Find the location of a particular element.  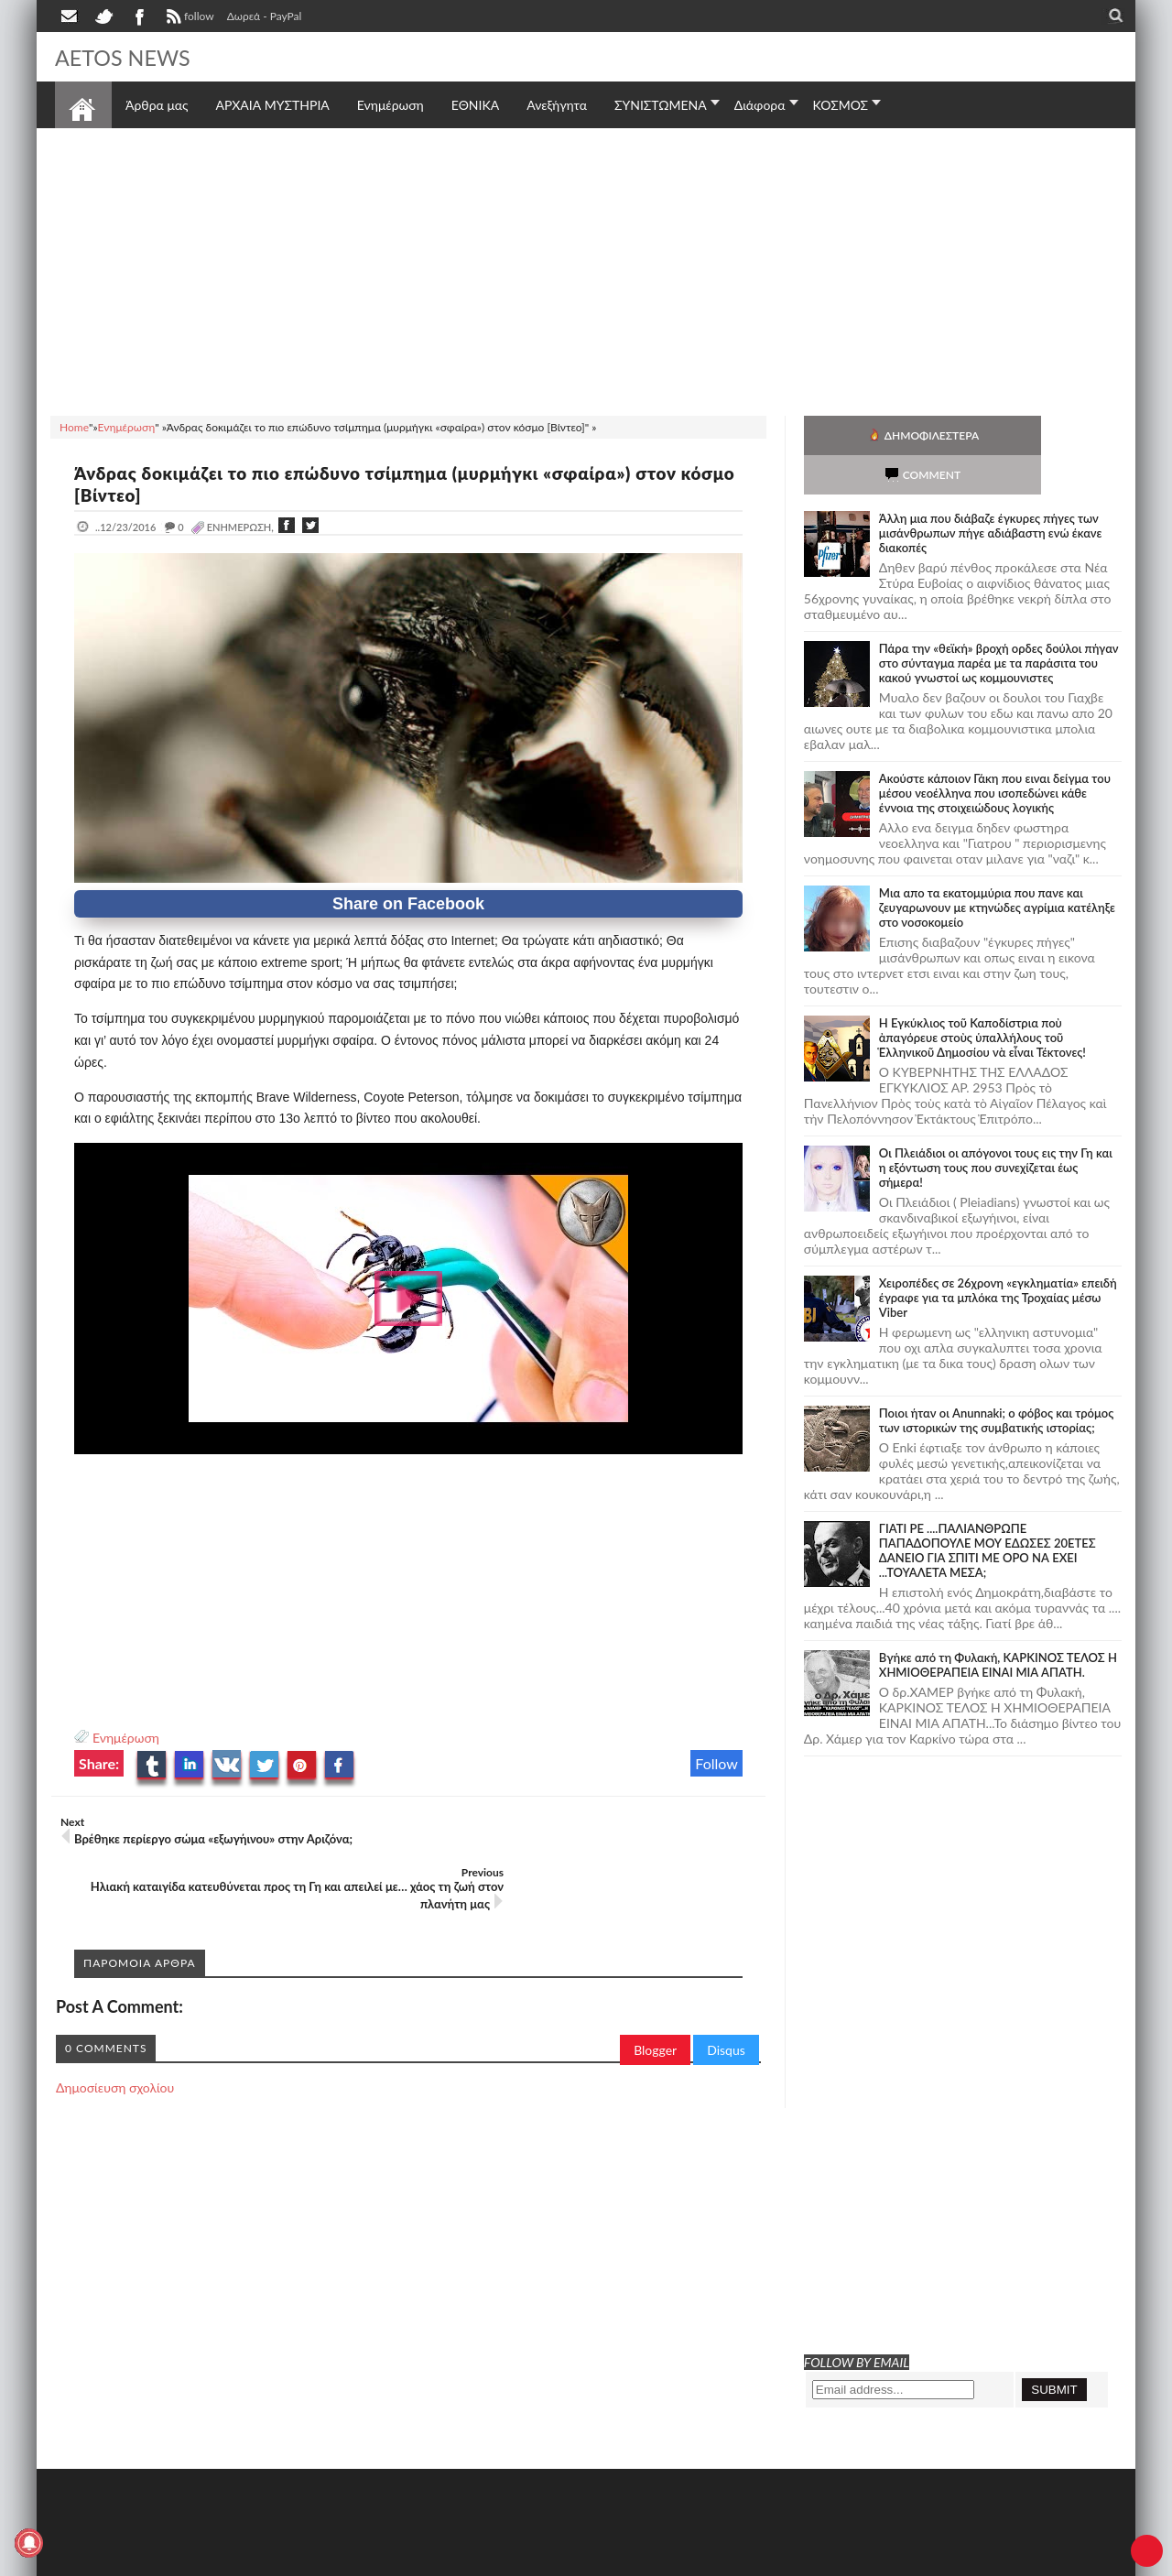

Διάφορα is located at coordinates (760, 105).